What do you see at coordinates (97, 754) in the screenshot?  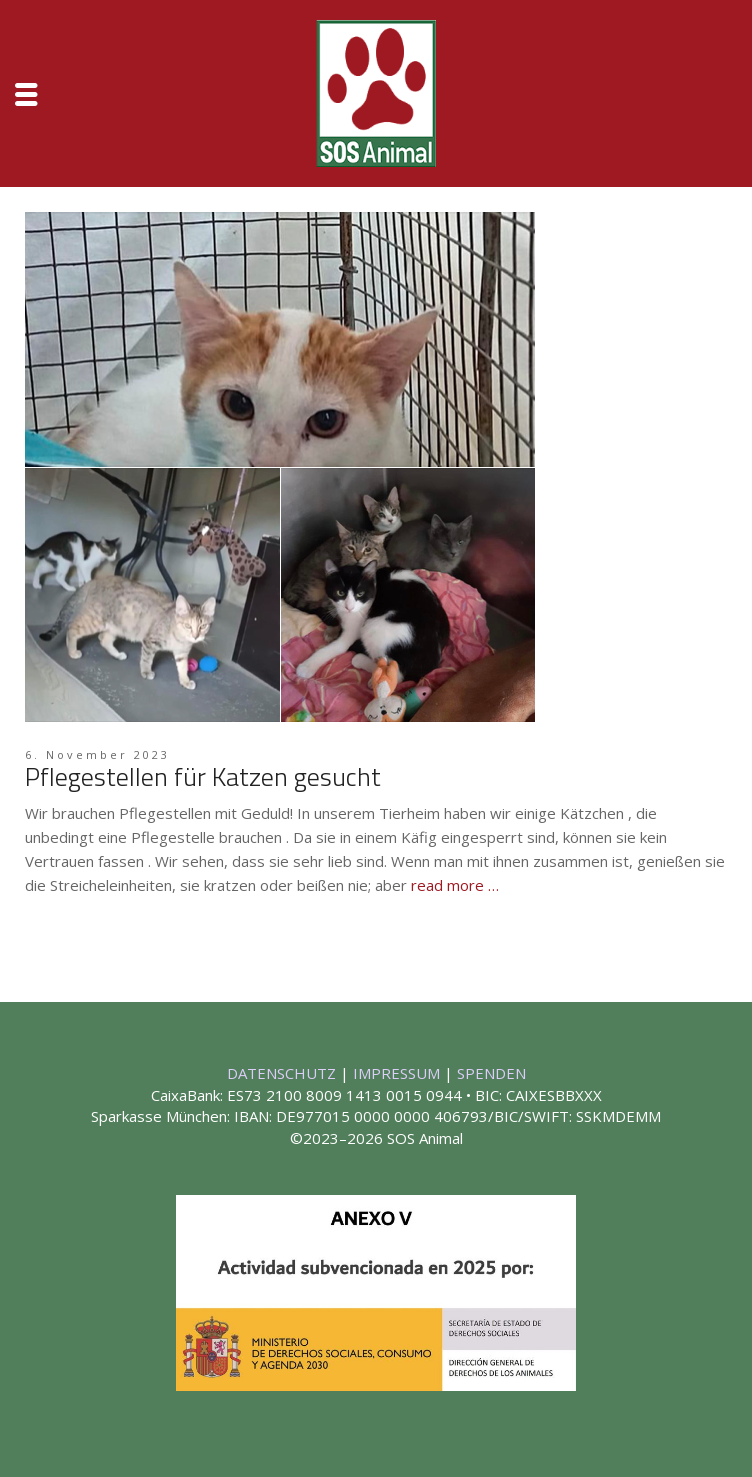 I see `6. November 2023` at bounding box center [97, 754].